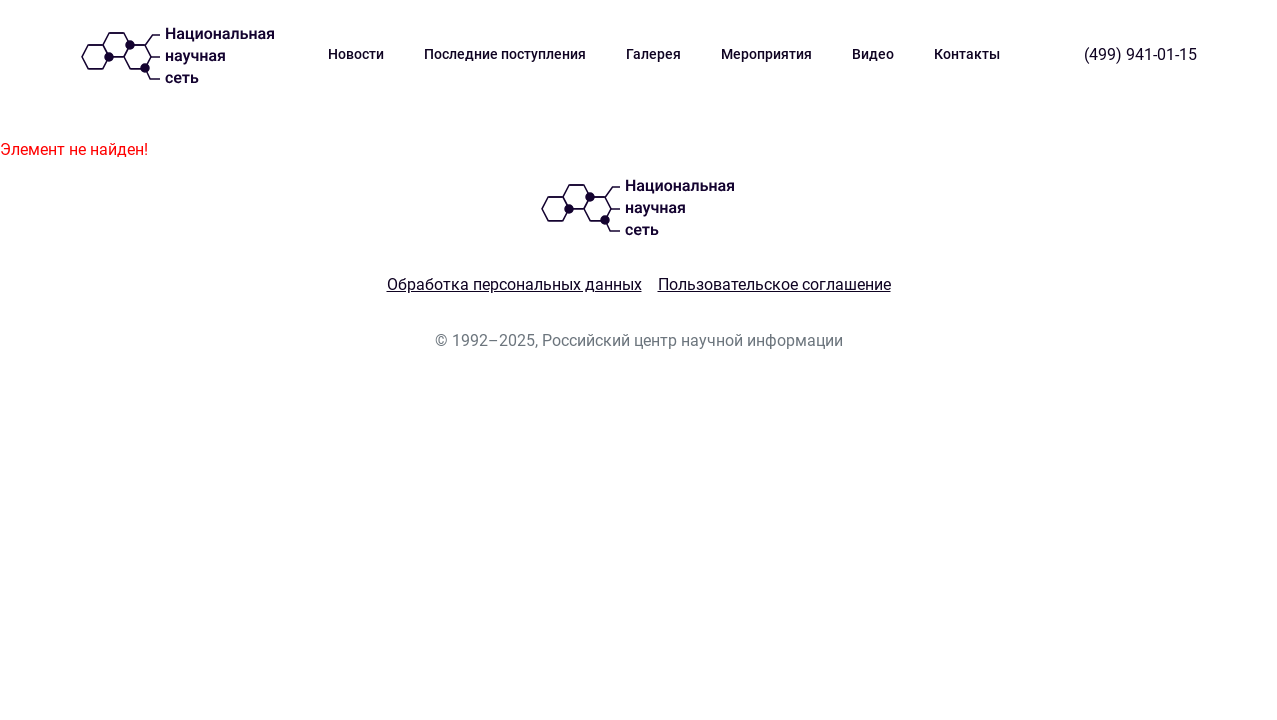  I want to click on Видео, so click(873, 54).